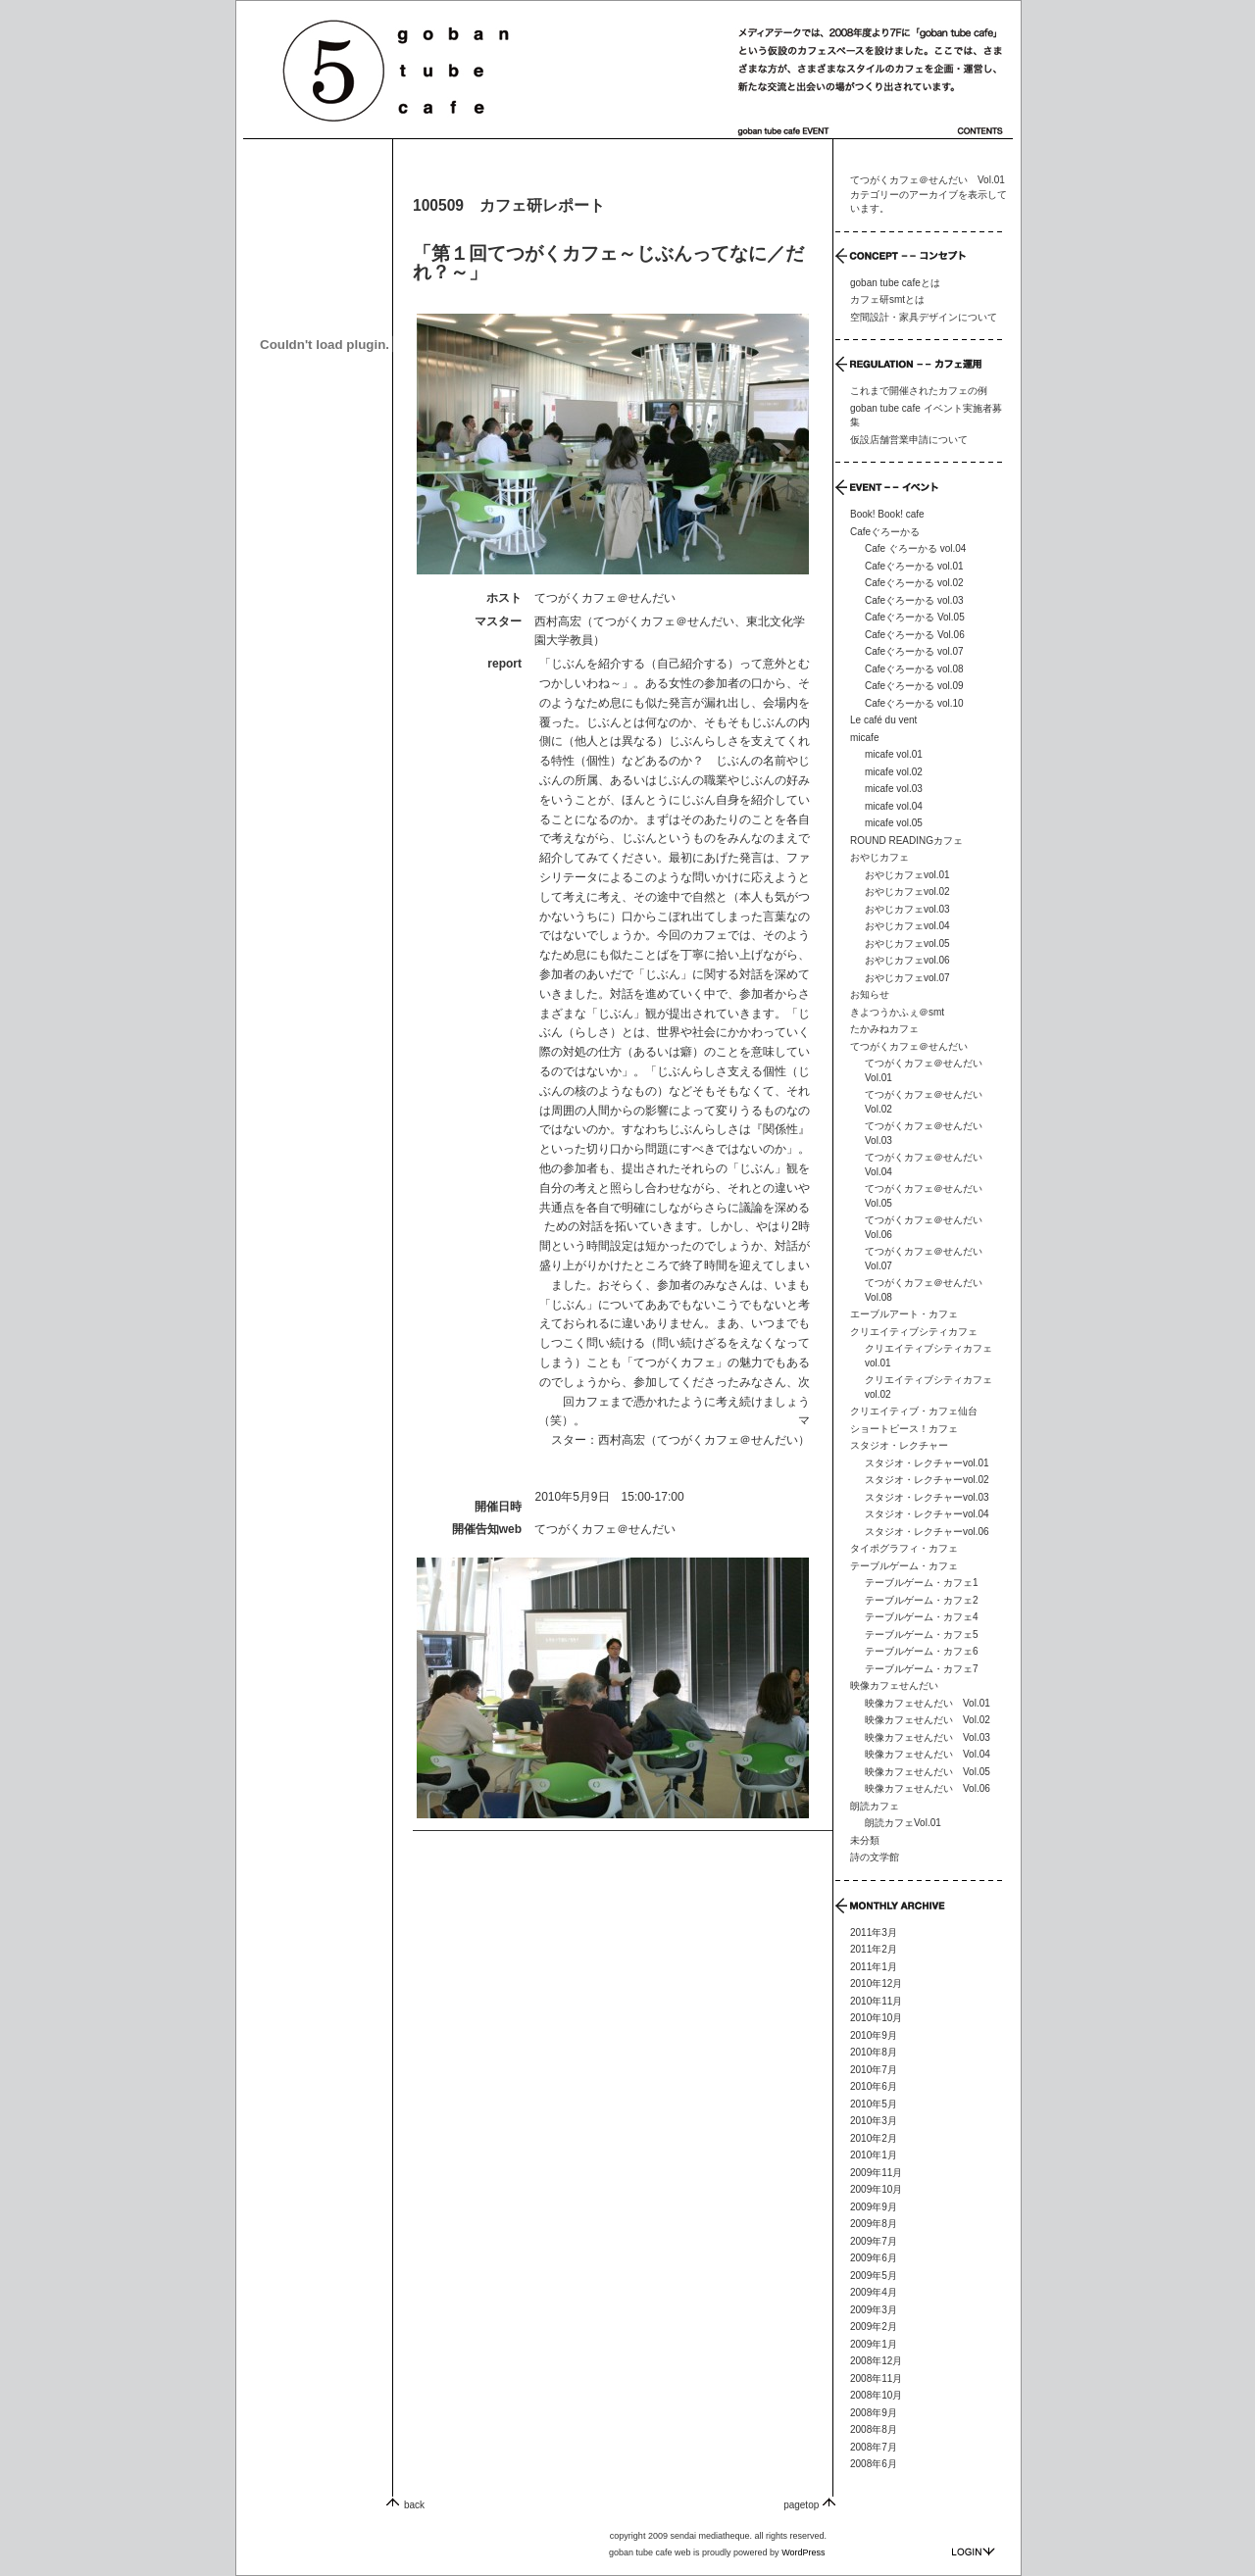  Describe the element at coordinates (605, 1529) in the screenshot. I see `てつがくカフェ＠せんだい` at that location.